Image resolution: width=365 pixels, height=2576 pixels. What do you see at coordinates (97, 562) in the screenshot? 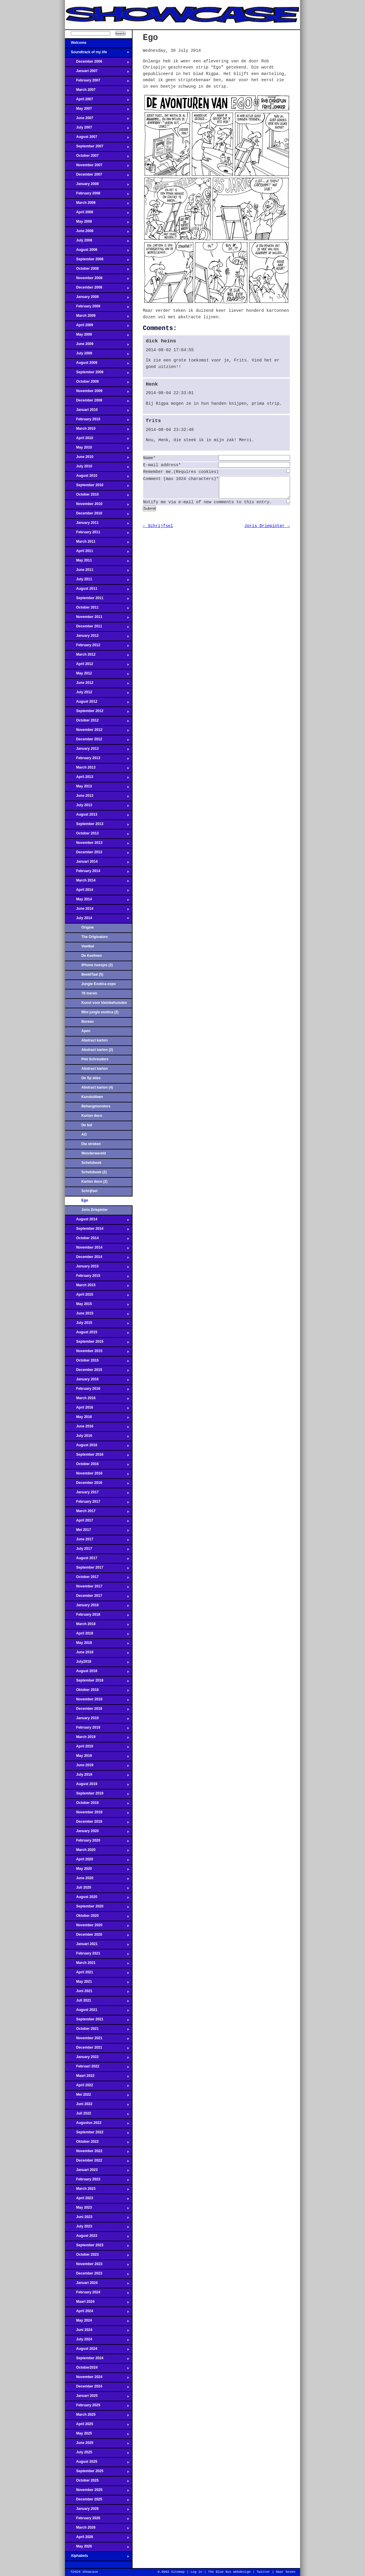
I see `May 2011` at bounding box center [97, 562].